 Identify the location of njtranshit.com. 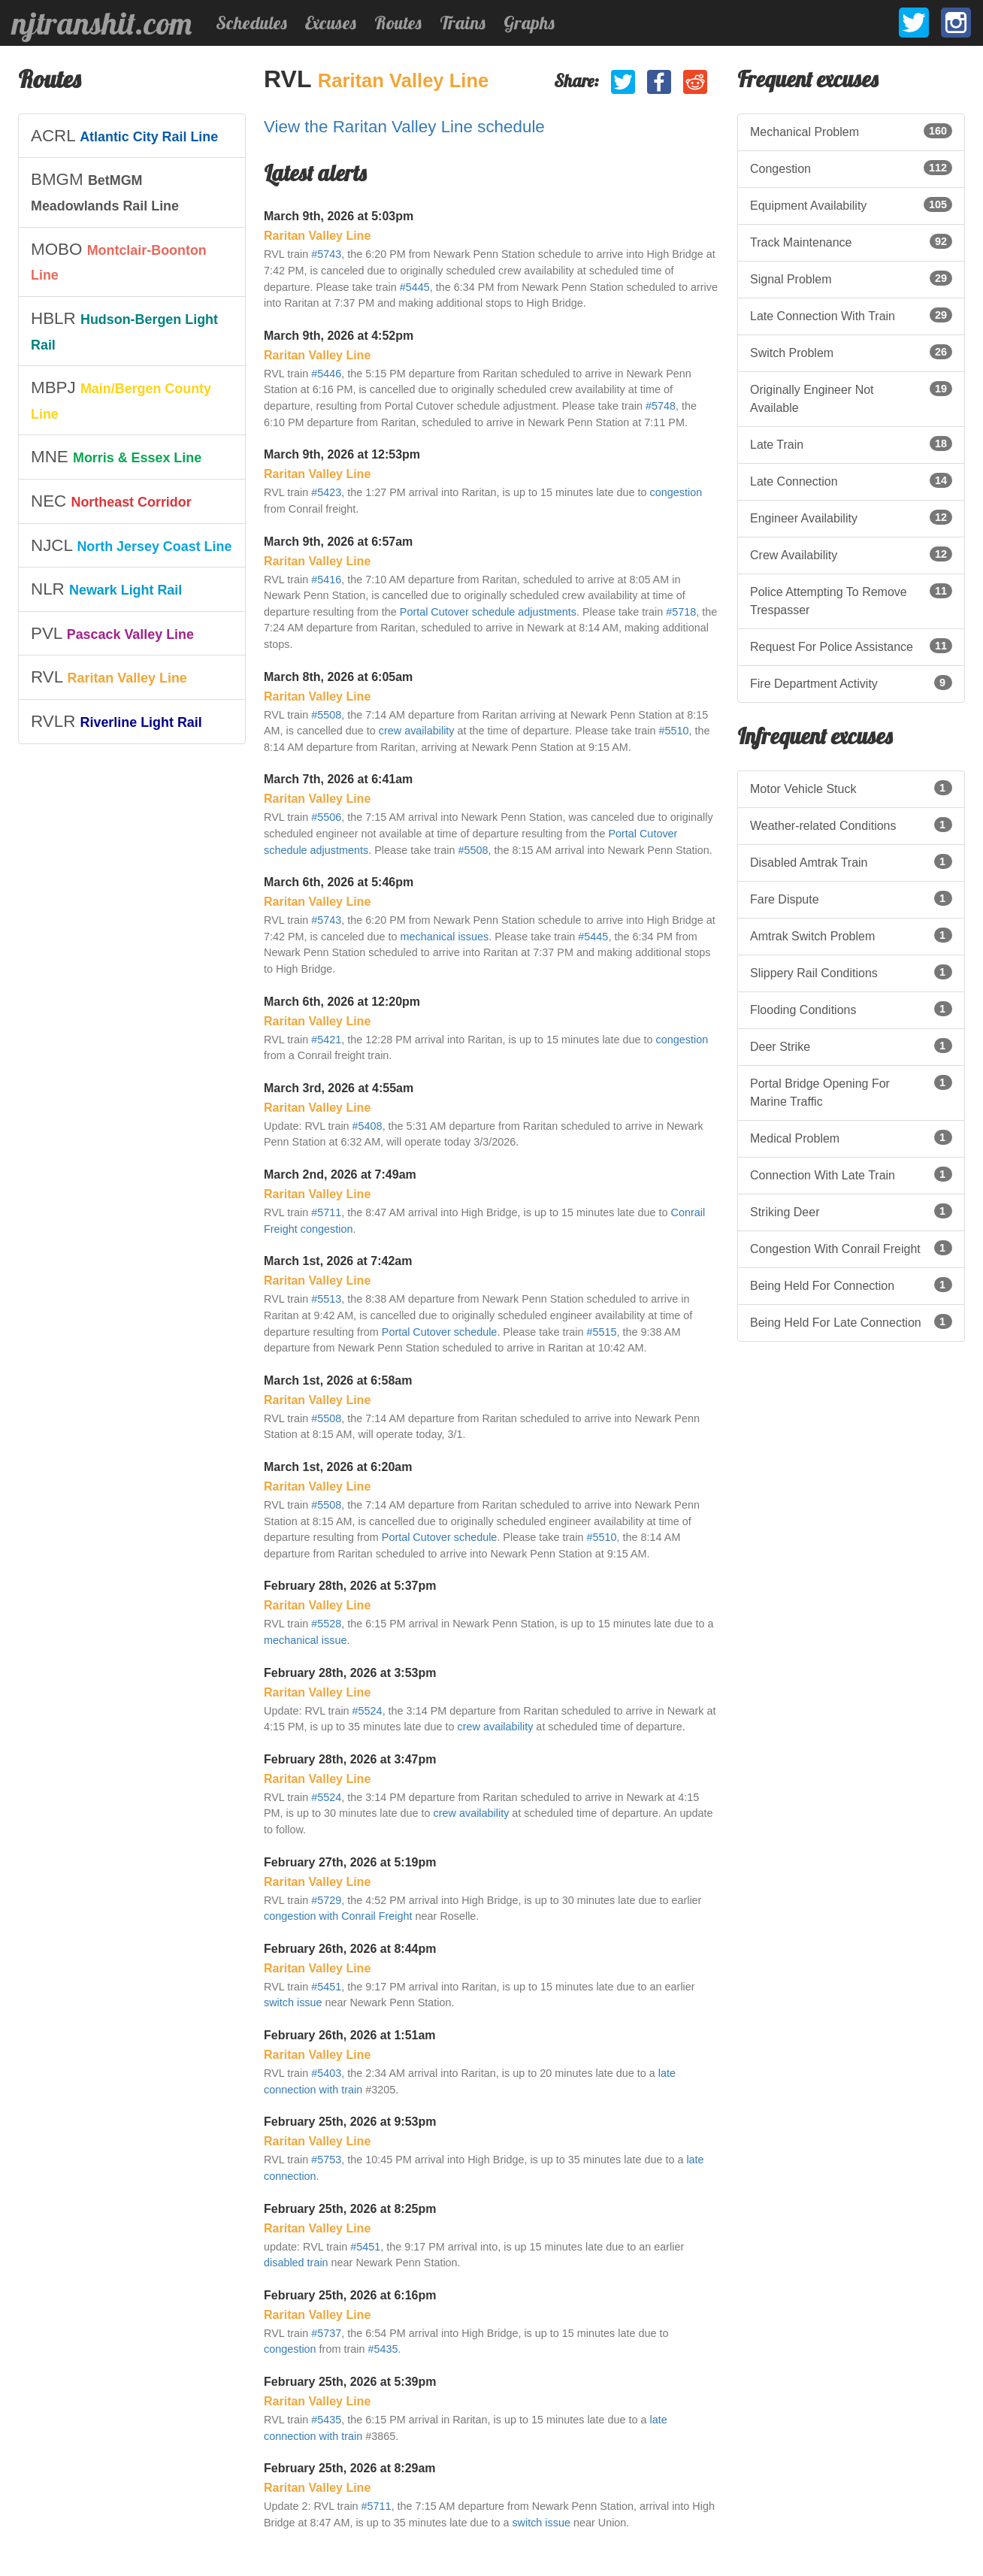
(102, 23).